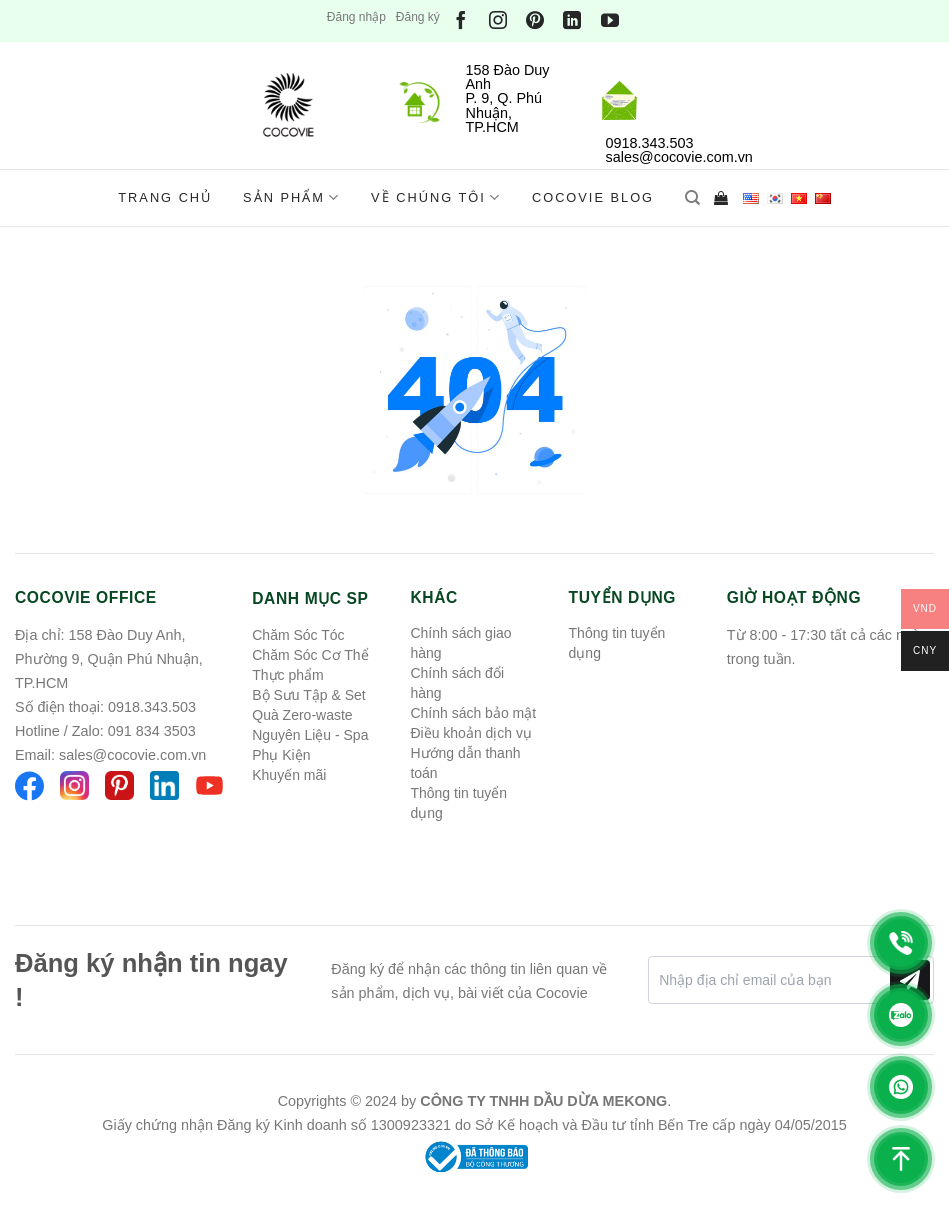 The width and height of the screenshot is (949, 1207). I want to click on 0918.343.503, so click(152, 707).